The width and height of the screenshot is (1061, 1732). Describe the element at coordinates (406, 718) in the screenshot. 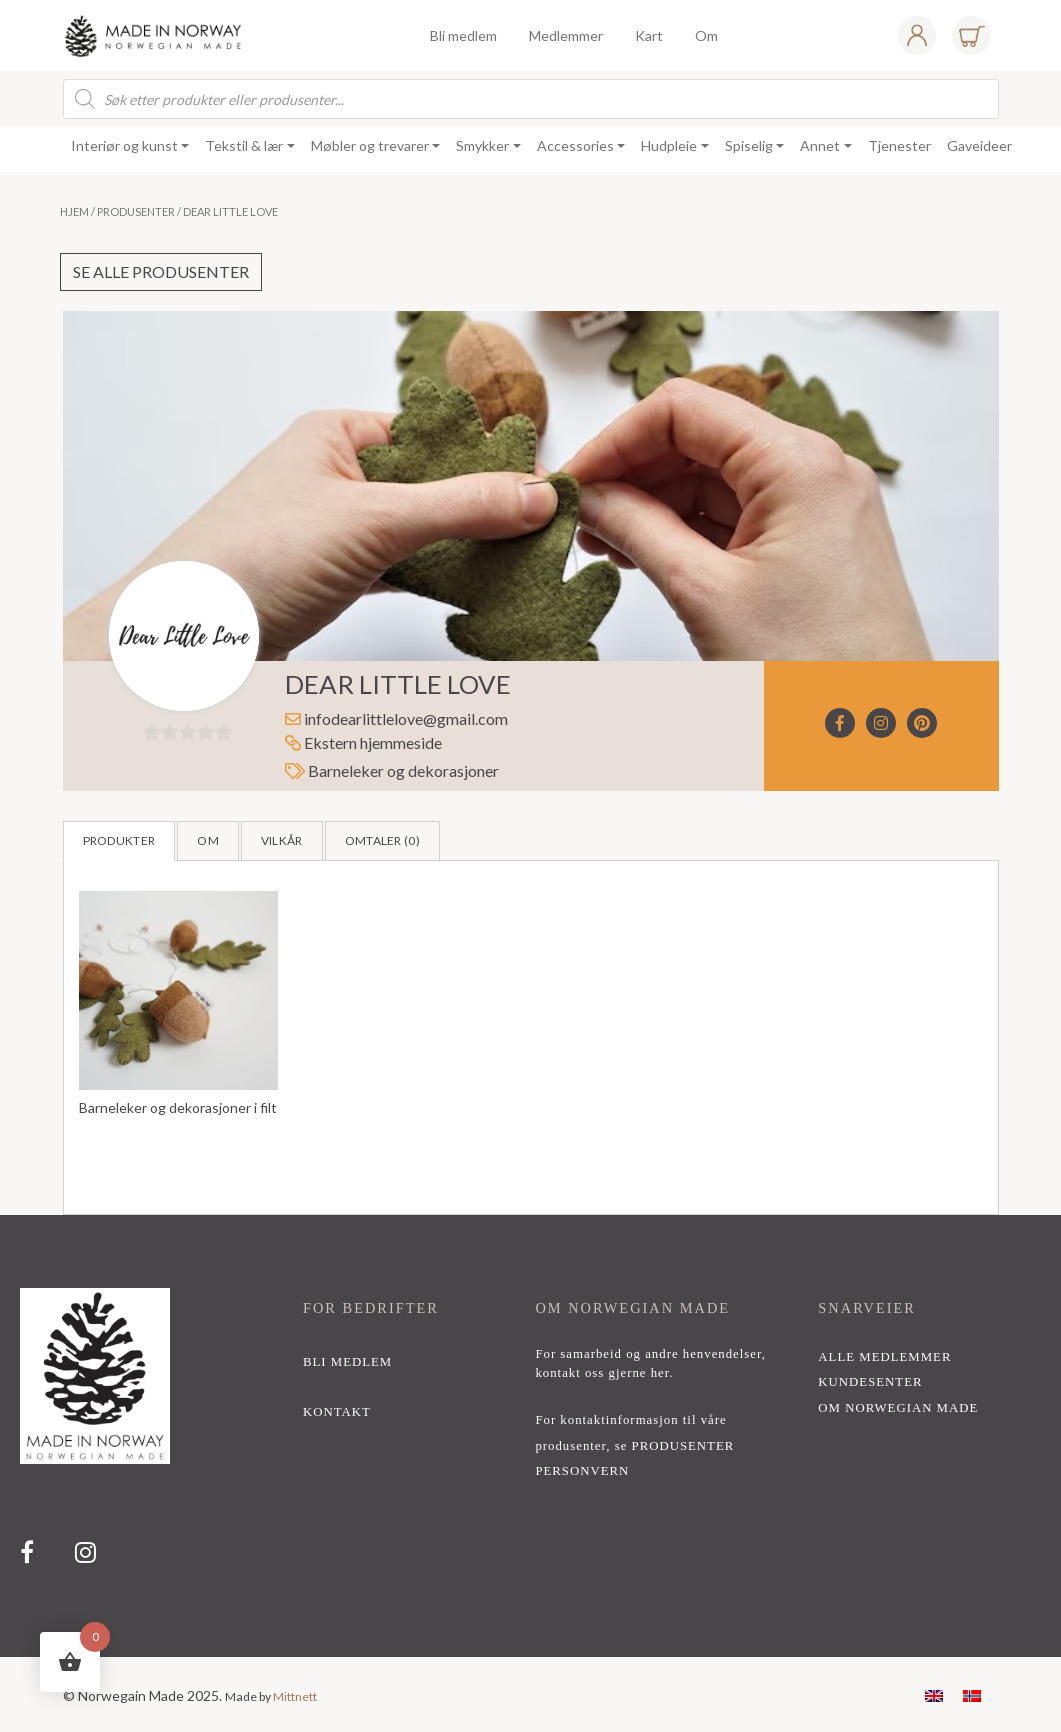

I see `infodearlittlelove@gmail.com` at that location.